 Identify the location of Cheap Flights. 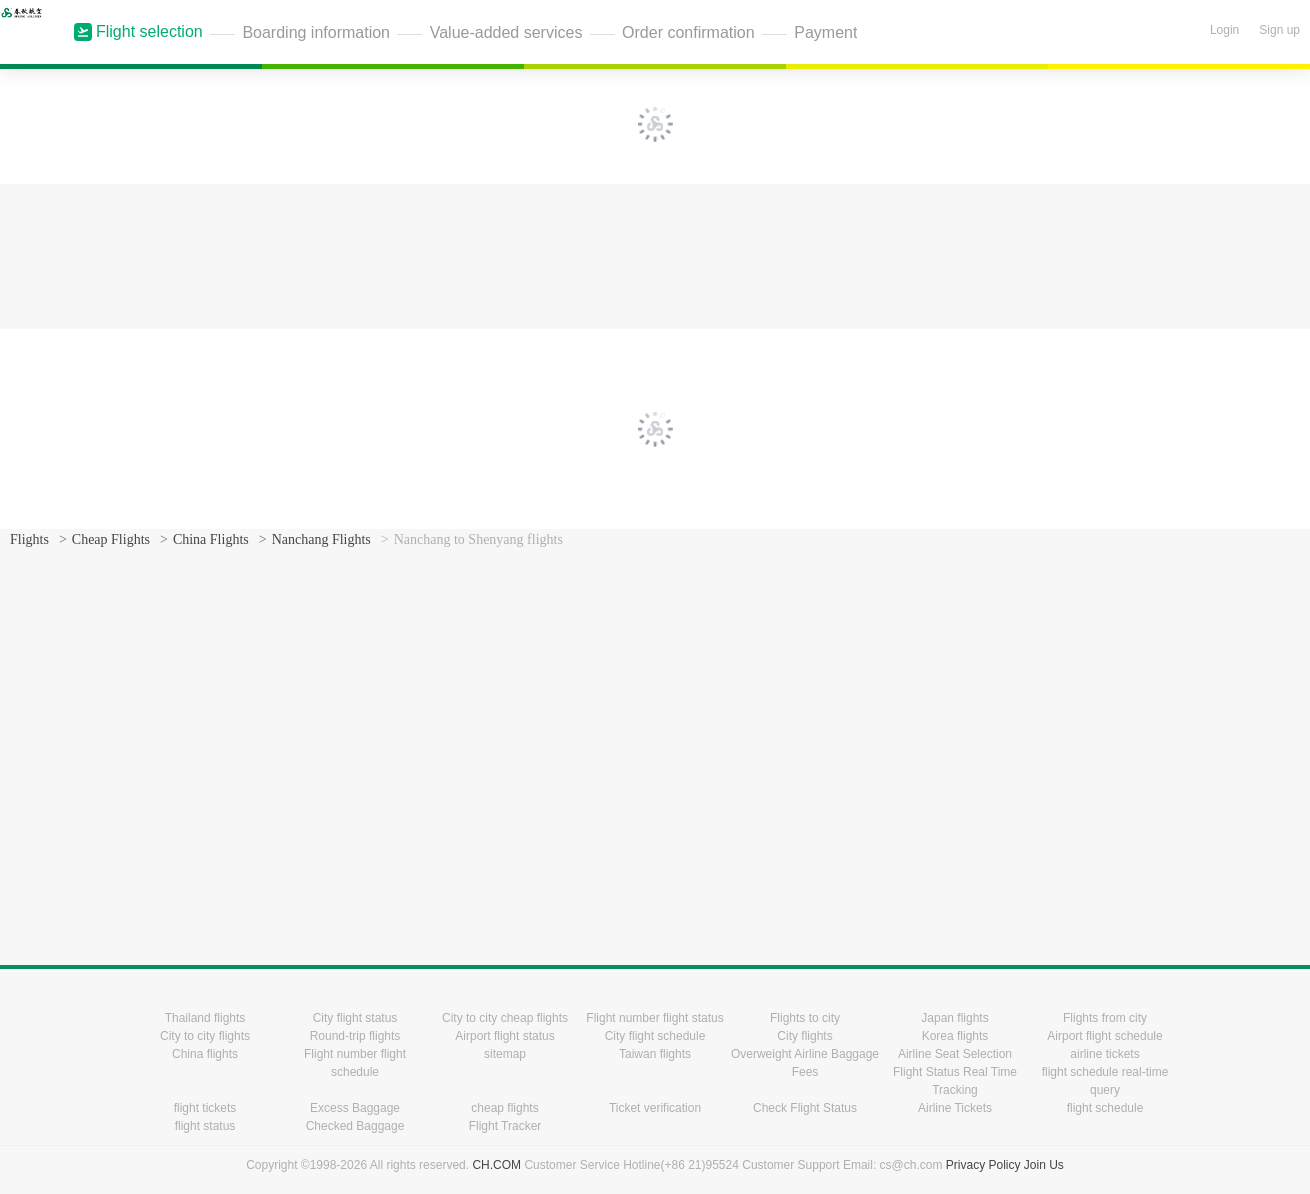
(111, 539).